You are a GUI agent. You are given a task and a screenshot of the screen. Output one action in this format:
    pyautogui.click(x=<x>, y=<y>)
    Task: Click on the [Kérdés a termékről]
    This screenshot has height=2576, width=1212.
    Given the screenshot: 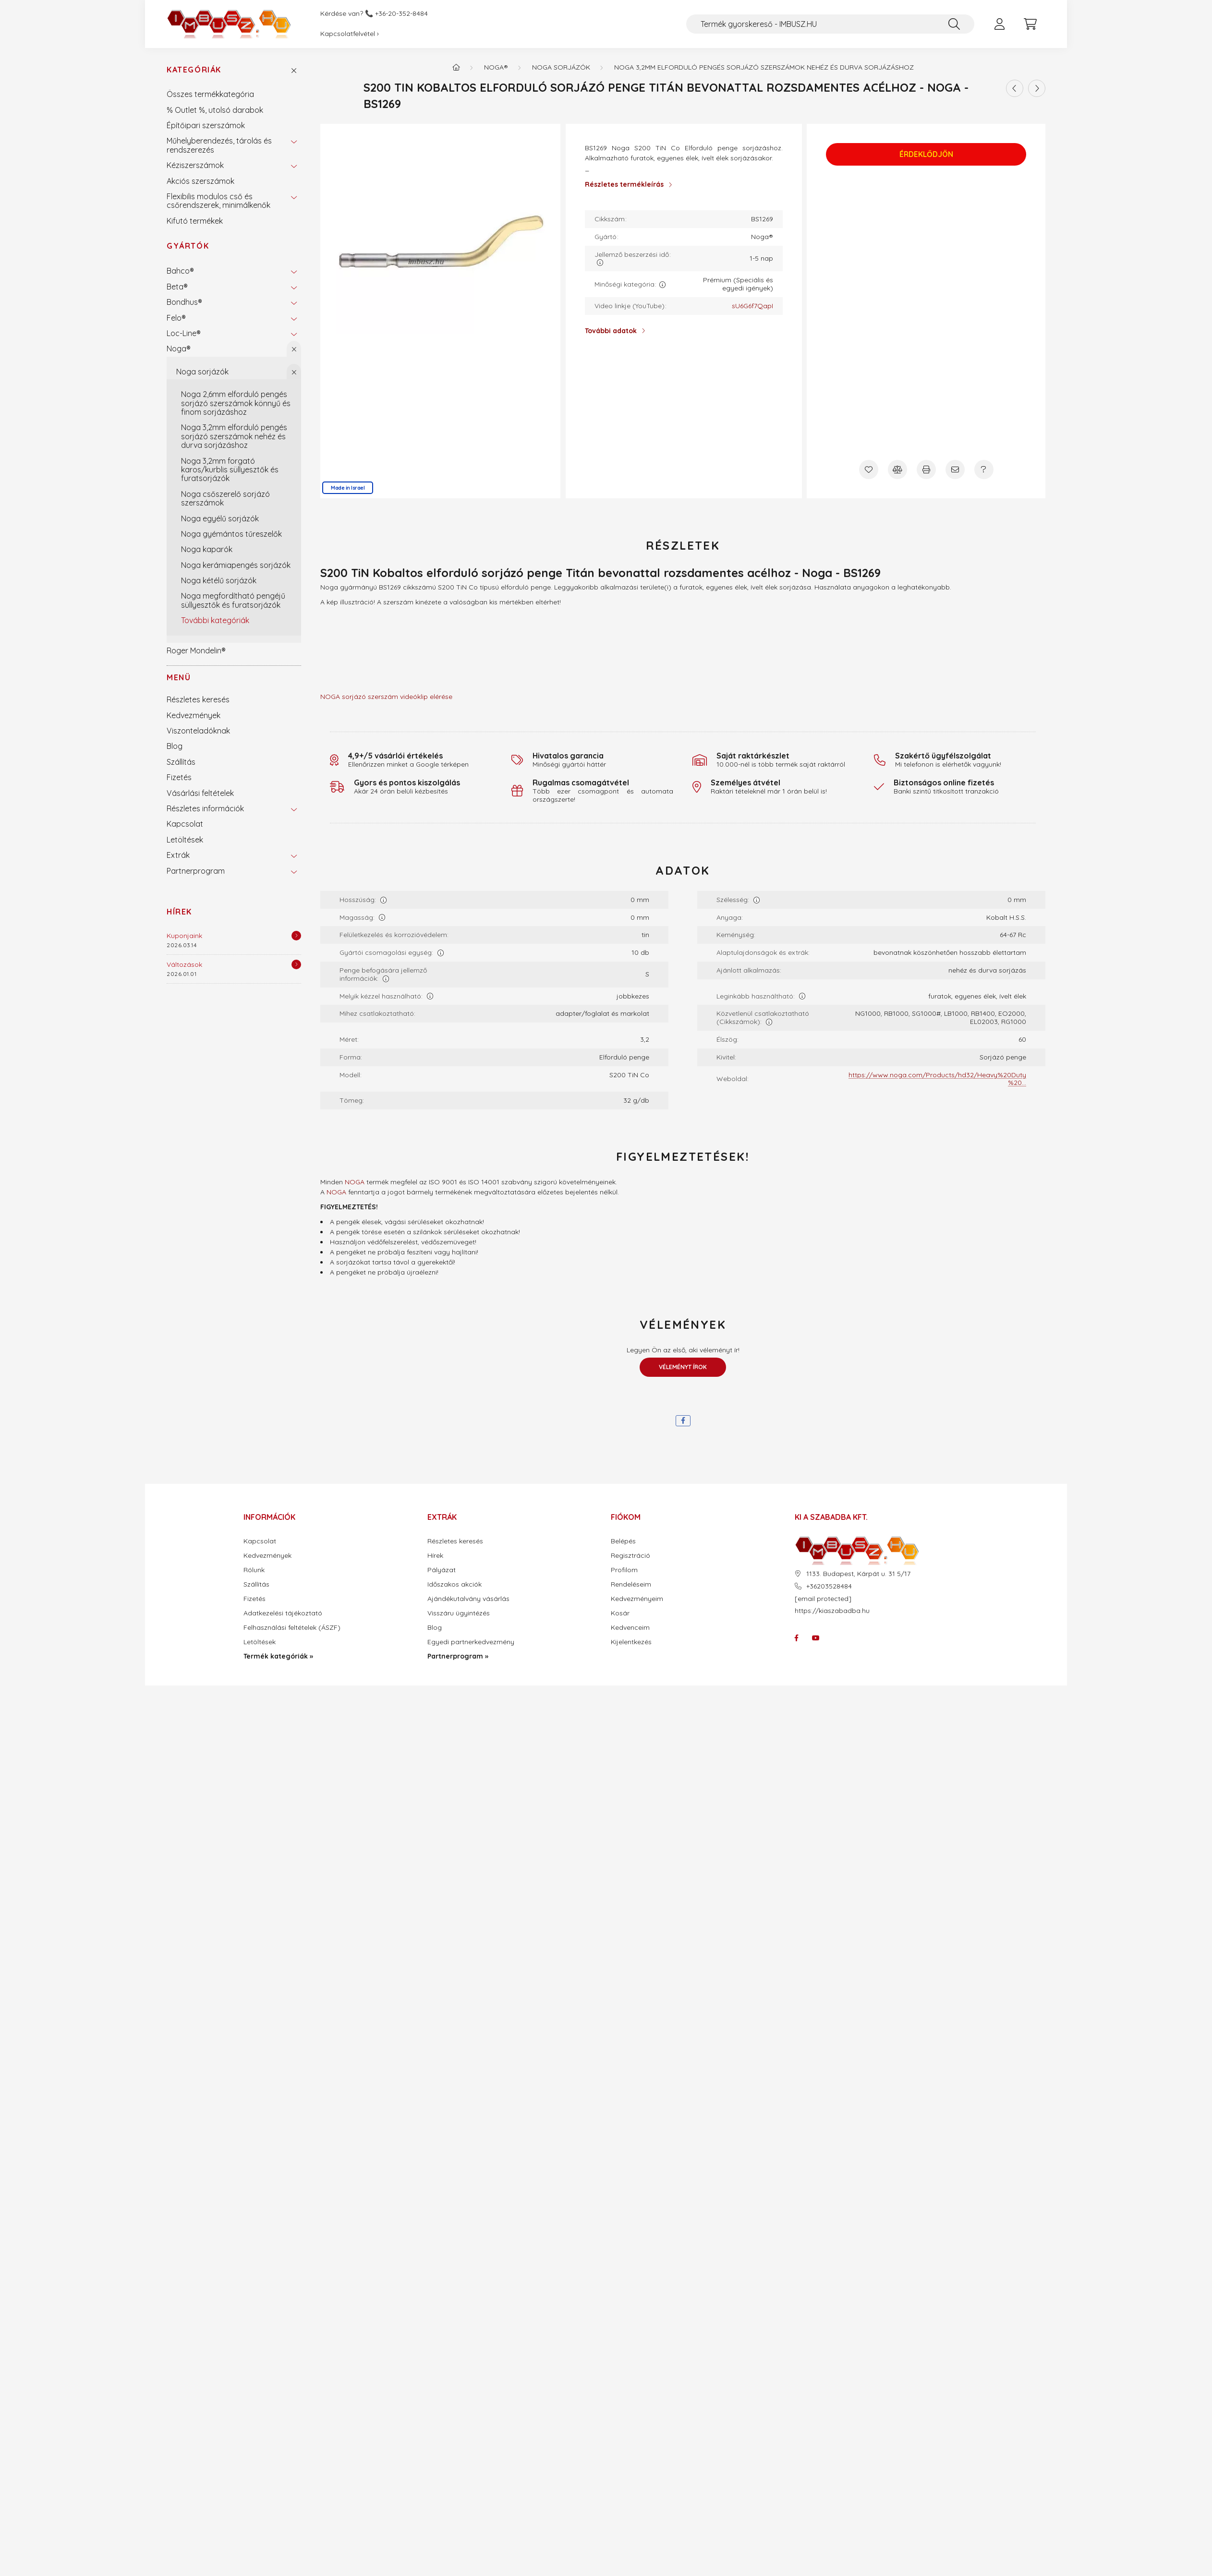 What is the action you would take?
    pyautogui.click(x=984, y=469)
    